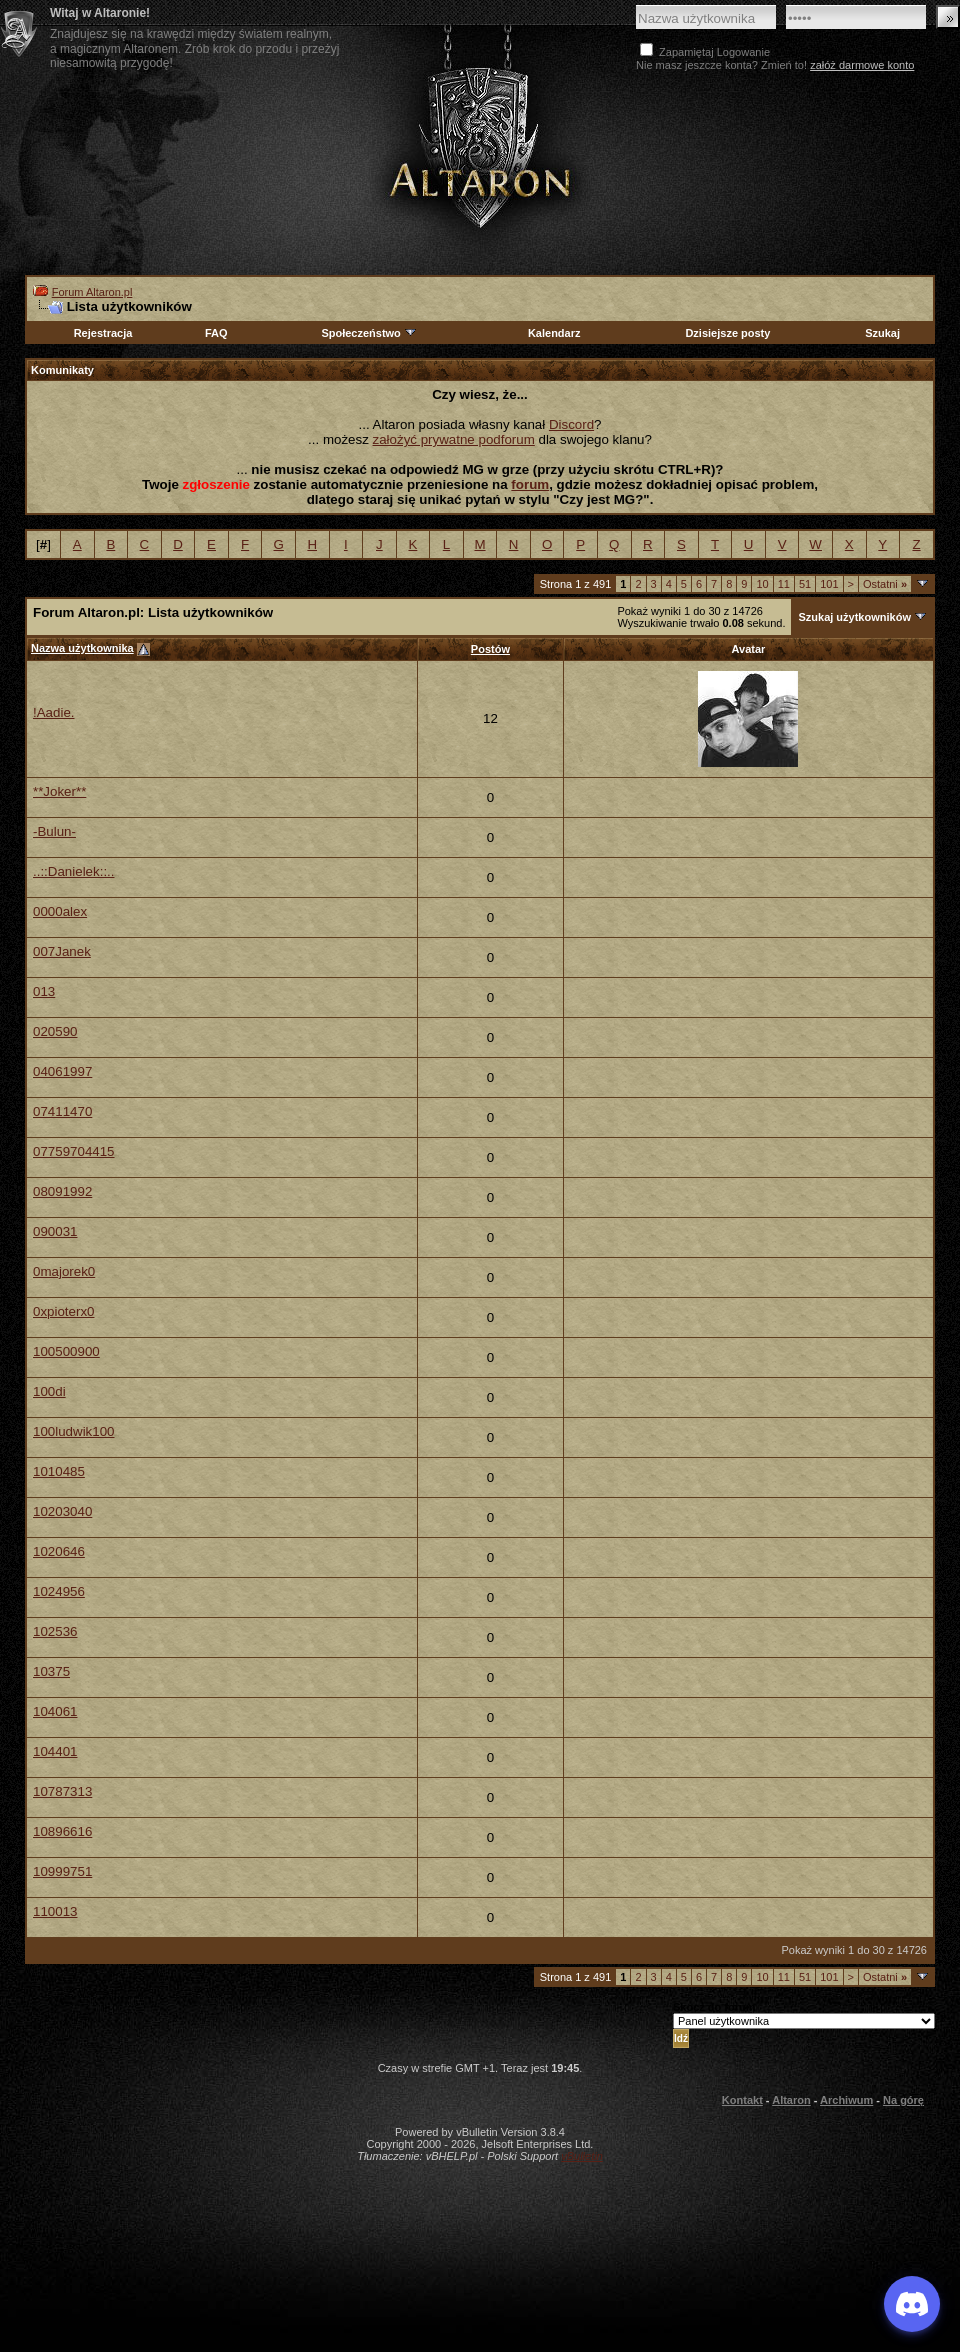 This screenshot has width=960, height=2352. What do you see at coordinates (62, 1791) in the screenshot?
I see `10787313` at bounding box center [62, 1791].